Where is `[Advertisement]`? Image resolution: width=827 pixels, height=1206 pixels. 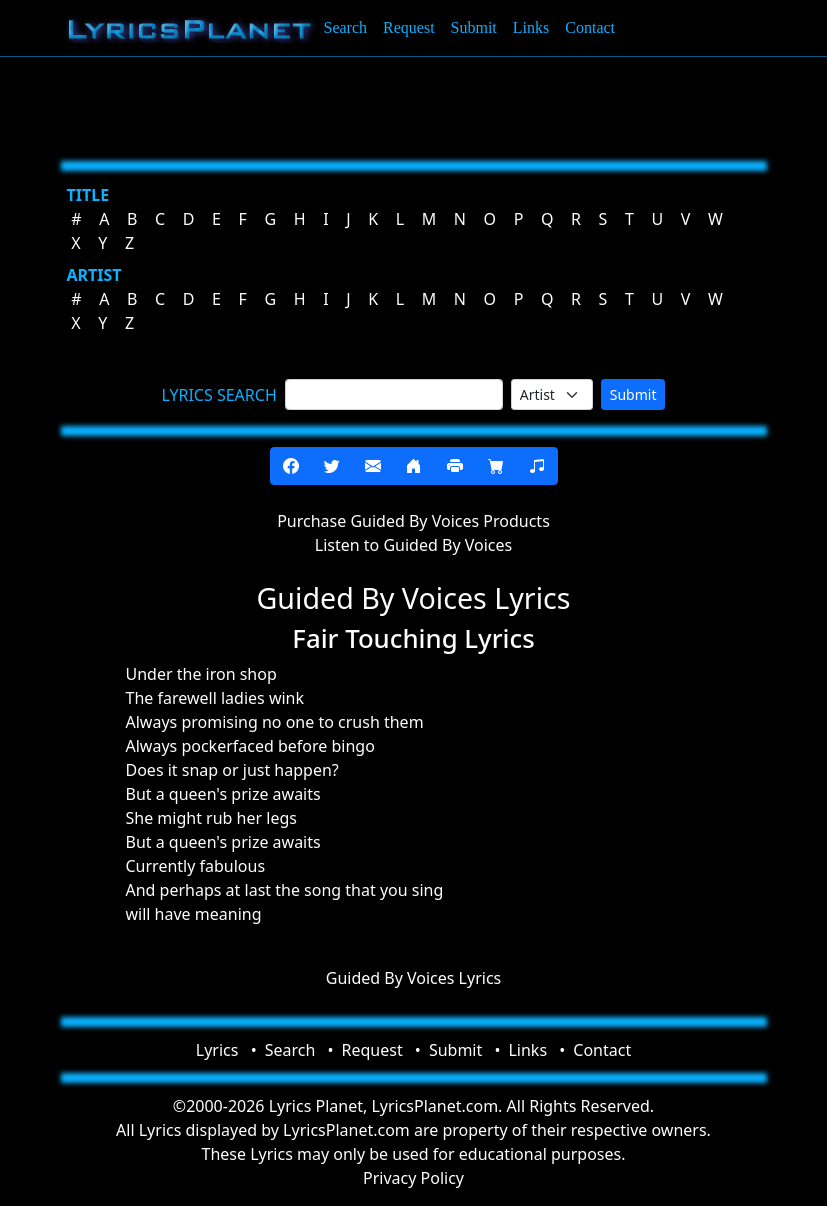 [Advertisement] is located at coordinates (414, 105).